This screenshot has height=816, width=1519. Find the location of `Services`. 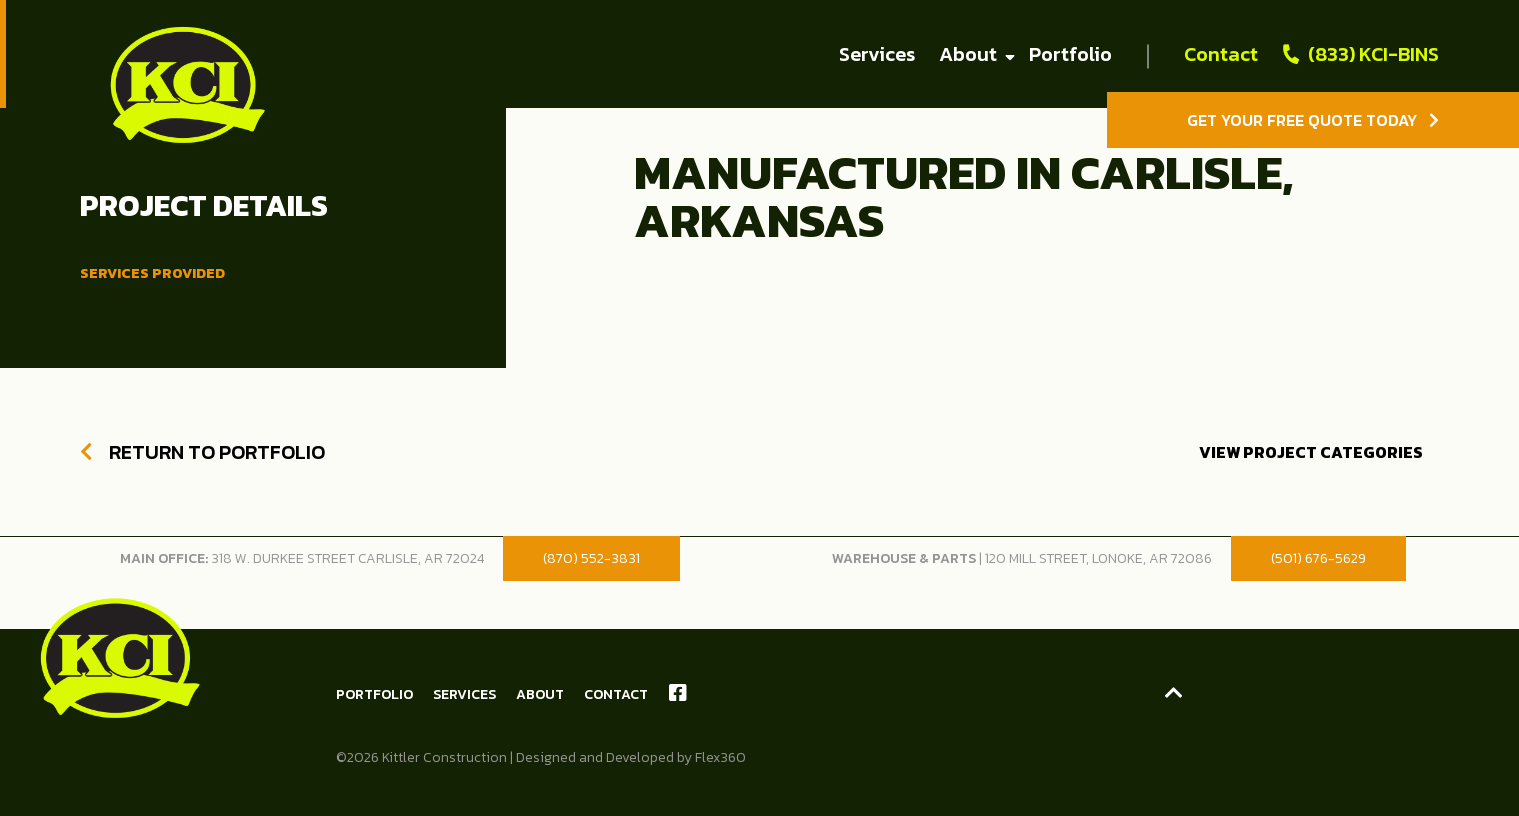

Services is located at coordinates (877, 54).